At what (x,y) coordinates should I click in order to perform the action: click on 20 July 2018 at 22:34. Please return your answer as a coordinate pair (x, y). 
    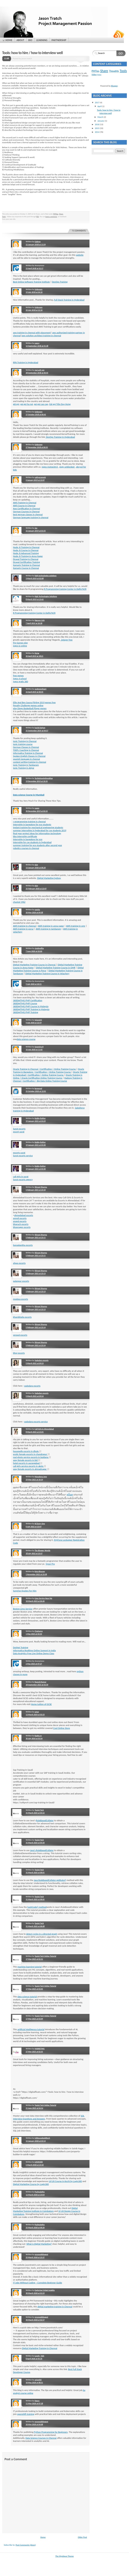
    Looking at the image, I should click on (34, 310).